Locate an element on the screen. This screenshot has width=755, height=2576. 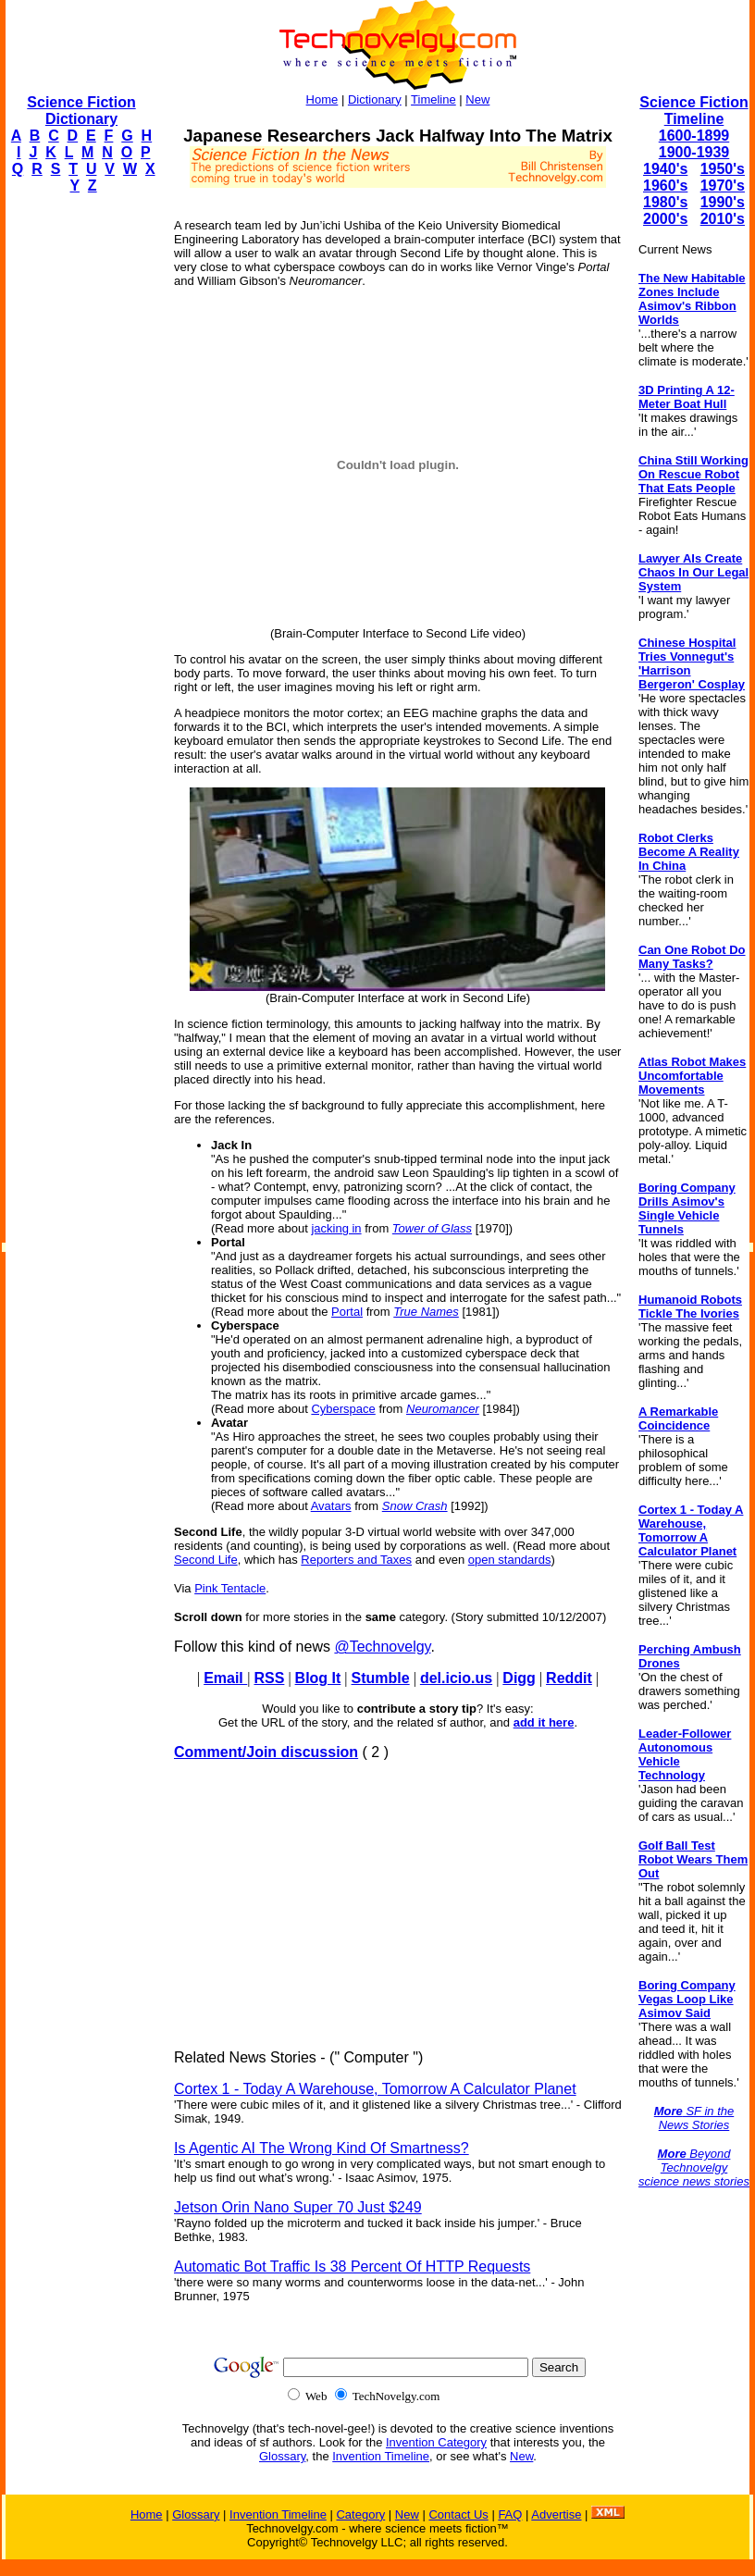
Science Fiction Timeline is located at coordinates (693, 110).